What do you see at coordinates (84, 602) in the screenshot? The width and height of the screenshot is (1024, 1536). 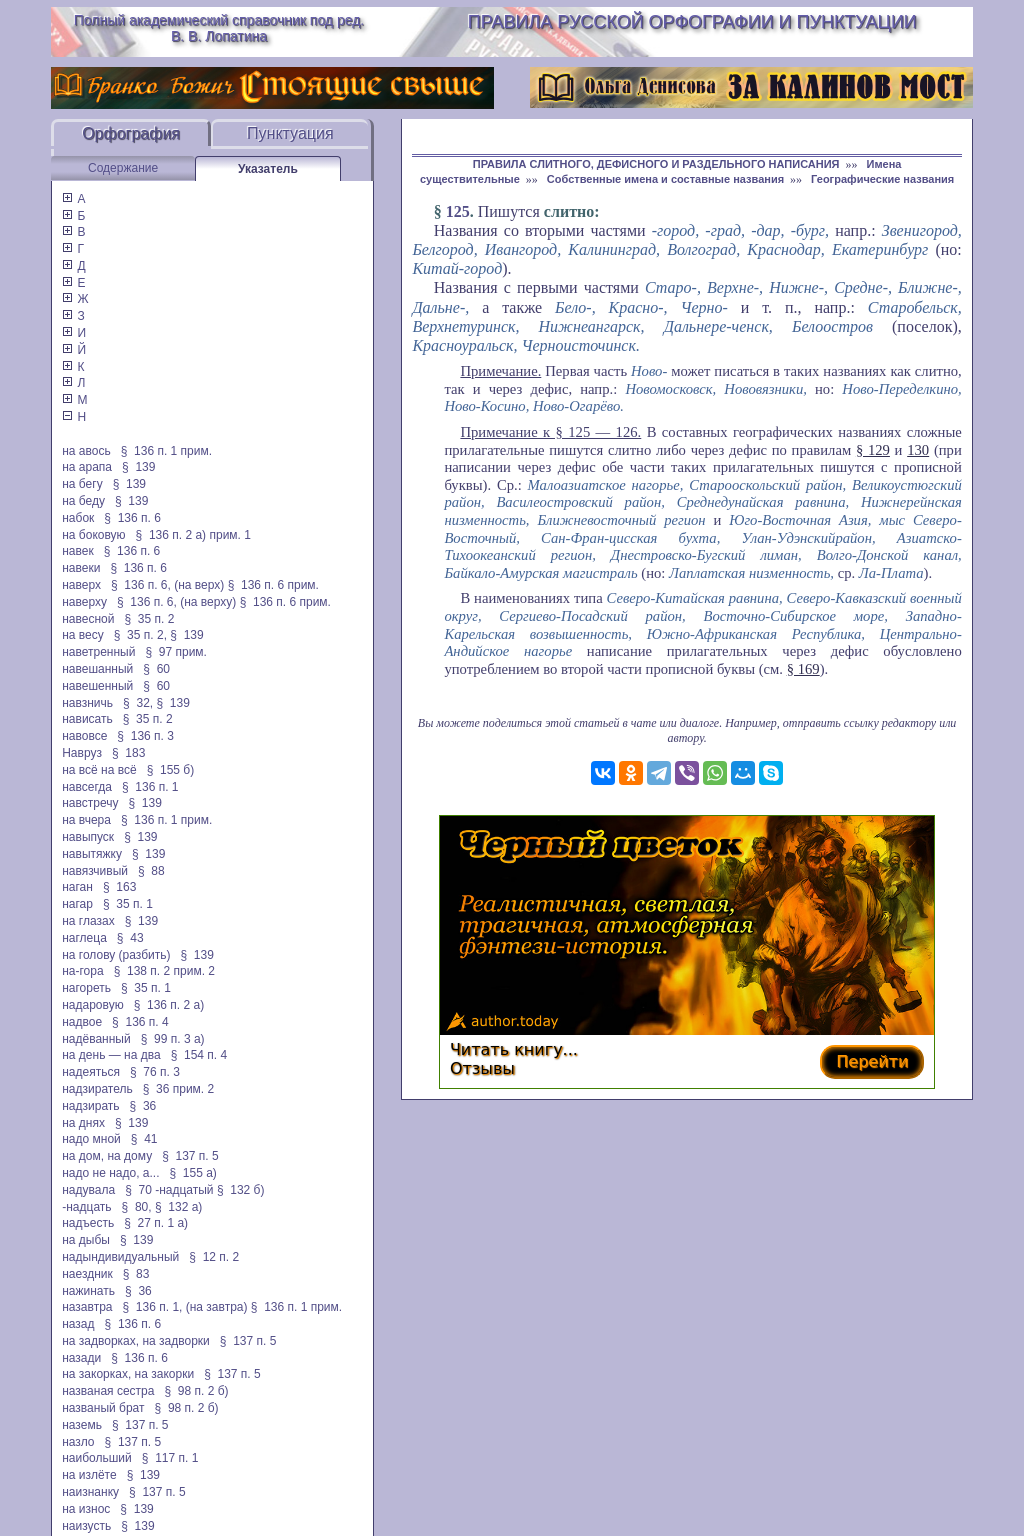 I see `наверху` at bounding box center [84, 602].